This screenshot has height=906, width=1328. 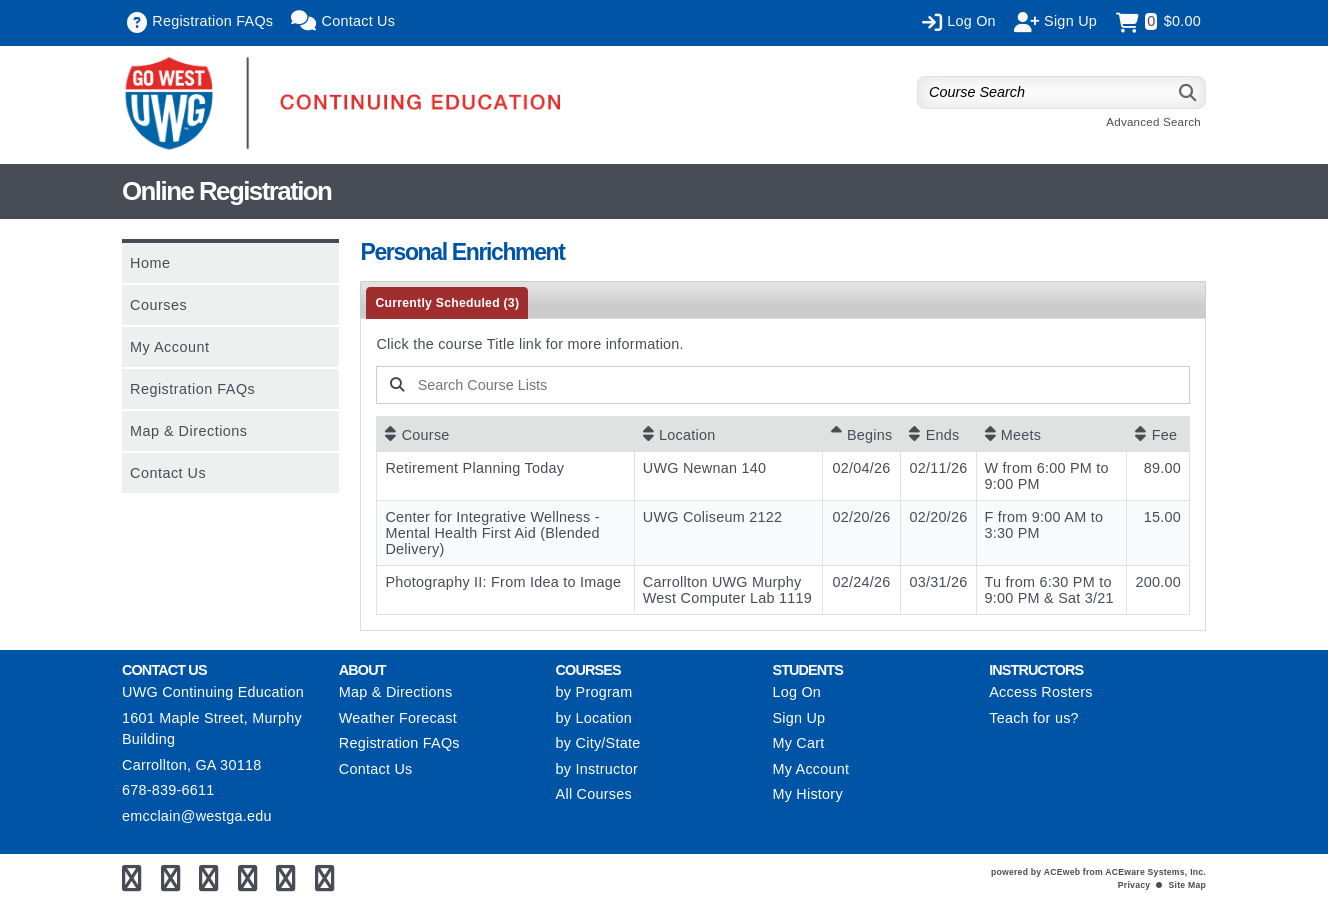 I want to click on [Ends: No sort applied, activate to apply an ascending sort], so click(x=938, y=434).